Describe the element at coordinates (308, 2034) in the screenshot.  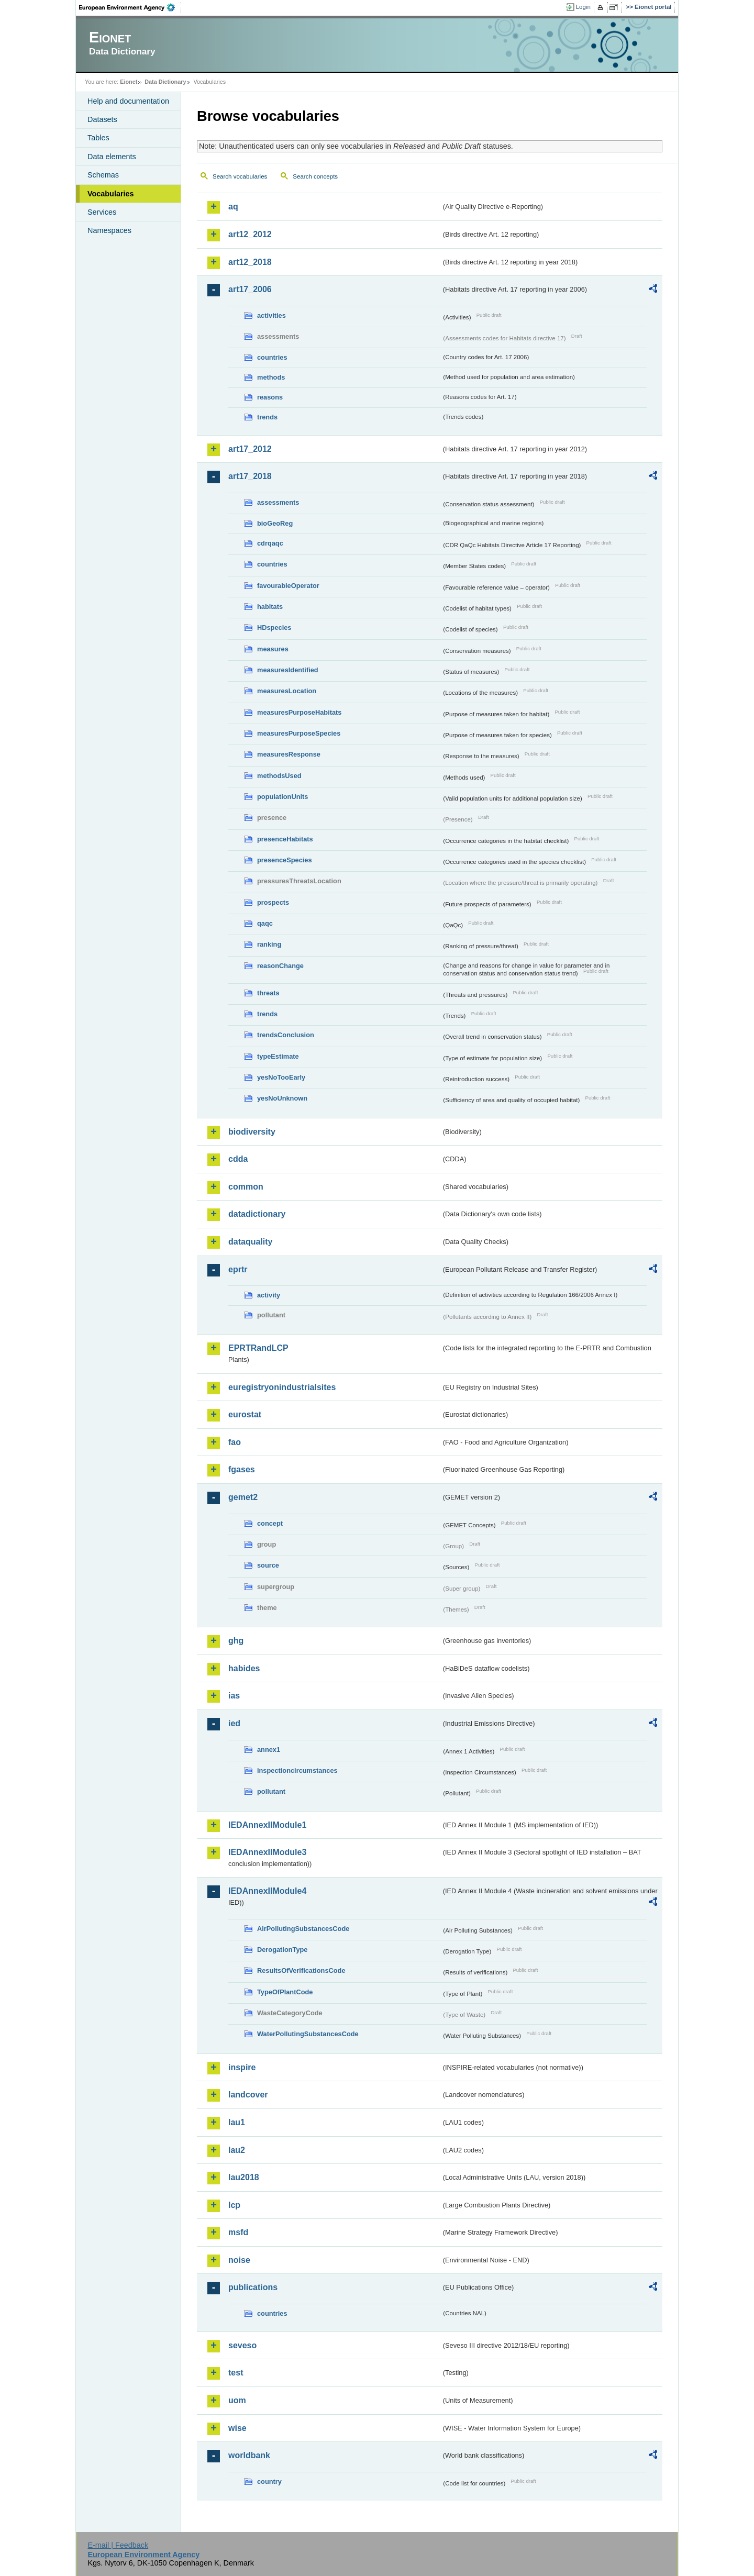
I see `WaterPollutingSubstancesCode` at that location.